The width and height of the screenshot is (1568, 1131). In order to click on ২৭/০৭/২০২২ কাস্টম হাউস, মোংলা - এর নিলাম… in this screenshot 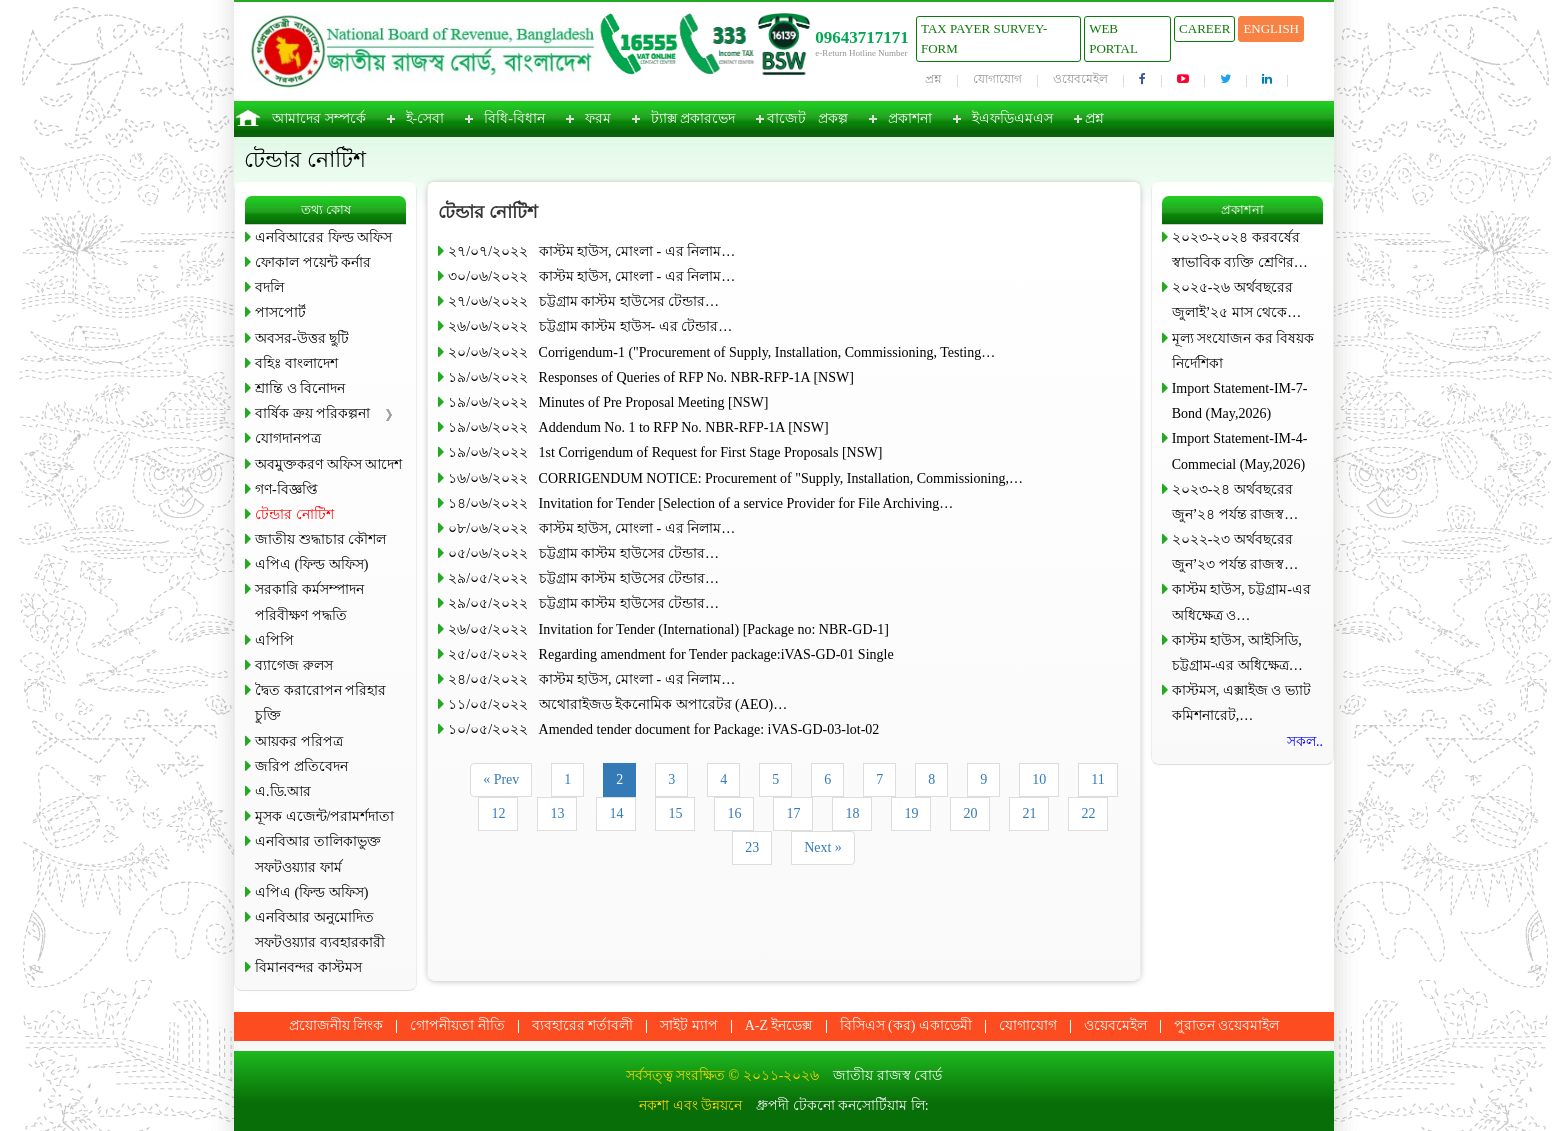, I will do `click(591, 251)`.